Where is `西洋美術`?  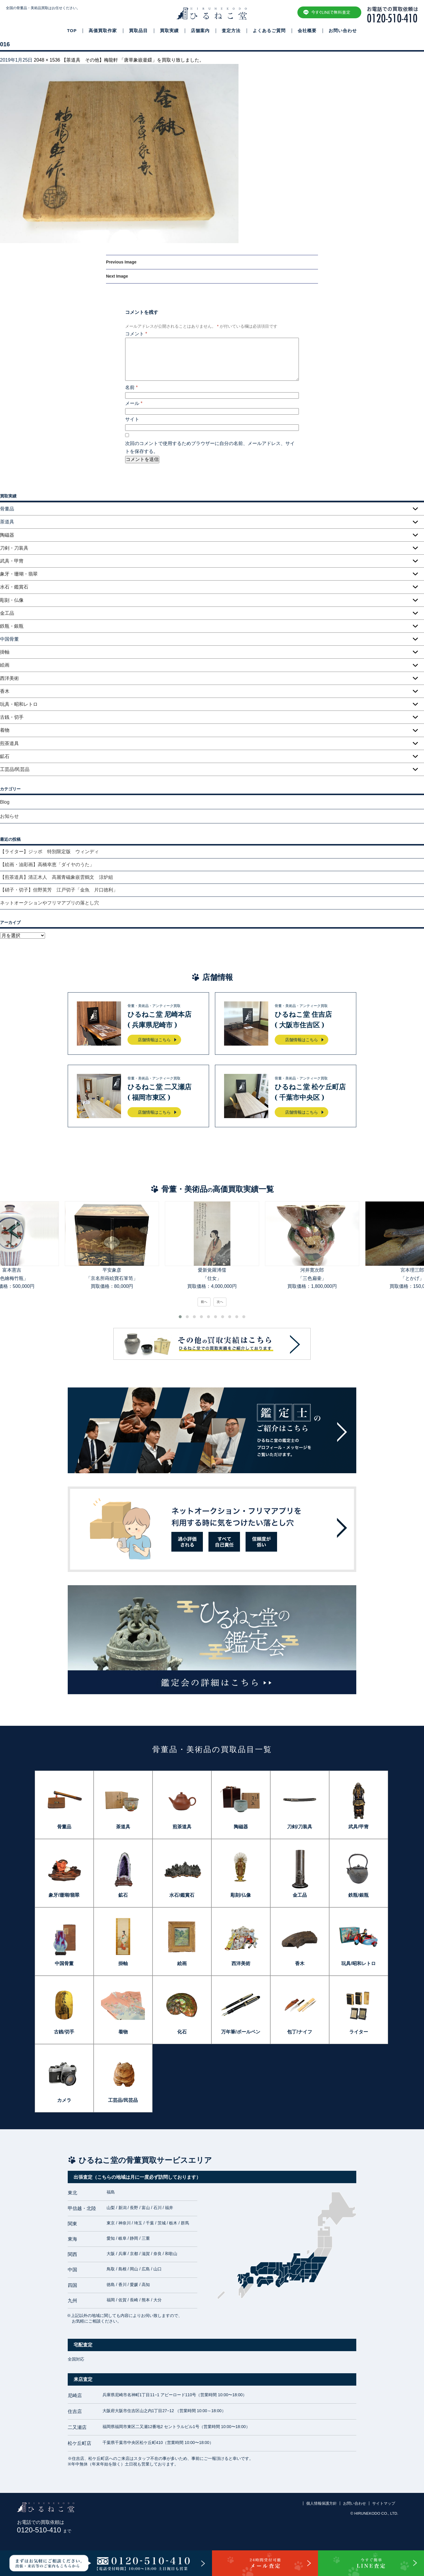
西洋美術 is located at coordinates (9, 678).